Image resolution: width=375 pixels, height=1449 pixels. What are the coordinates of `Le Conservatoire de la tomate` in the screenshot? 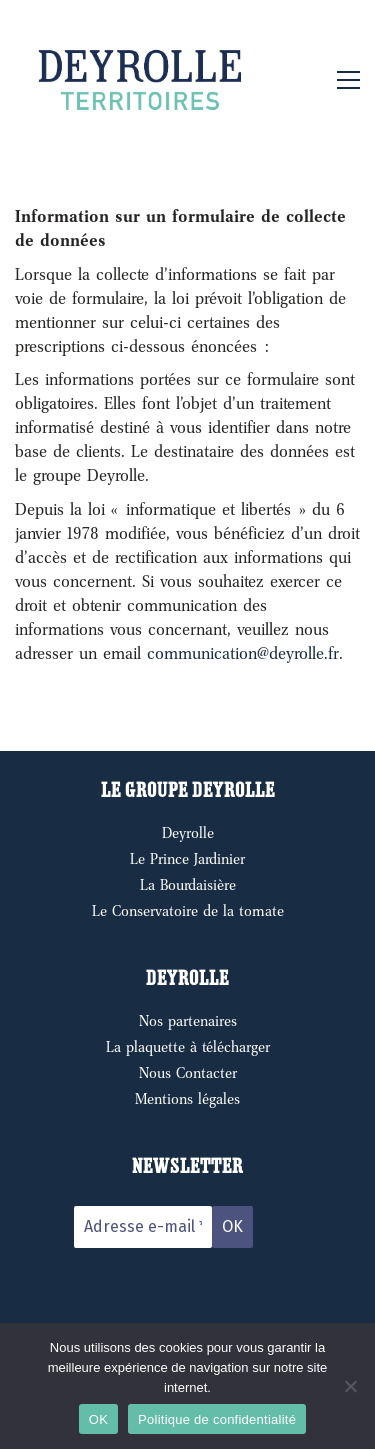 It's located at (188, 911).